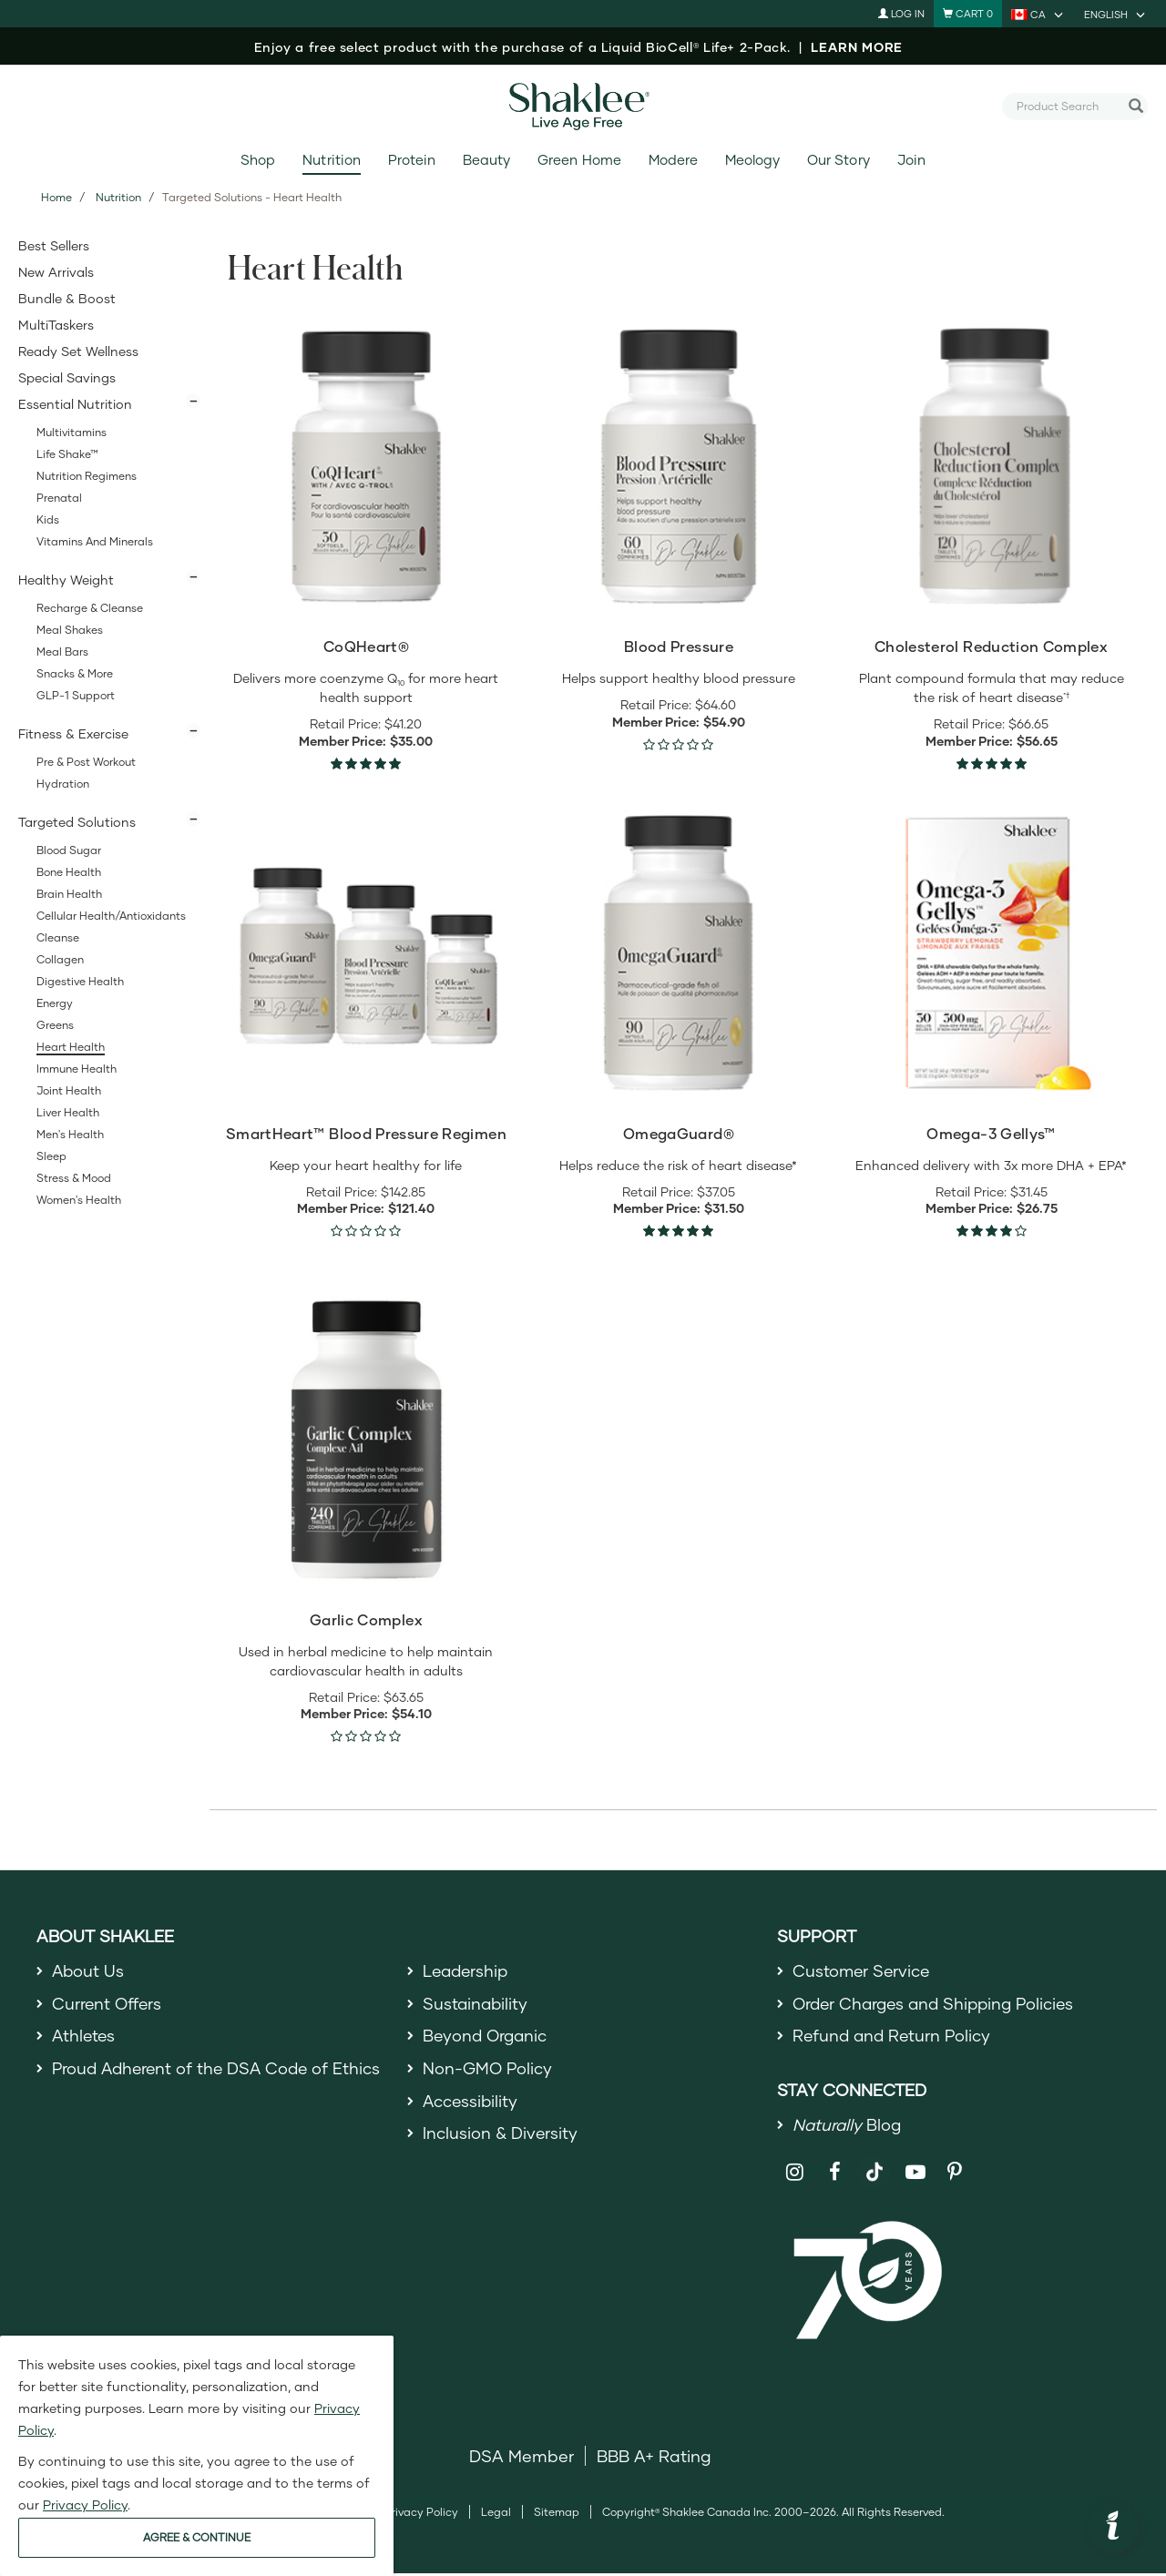  Describe the element at coordinates (874, 2163) in the screenshot. I see `[Shaklee on TikTok]` at that location.